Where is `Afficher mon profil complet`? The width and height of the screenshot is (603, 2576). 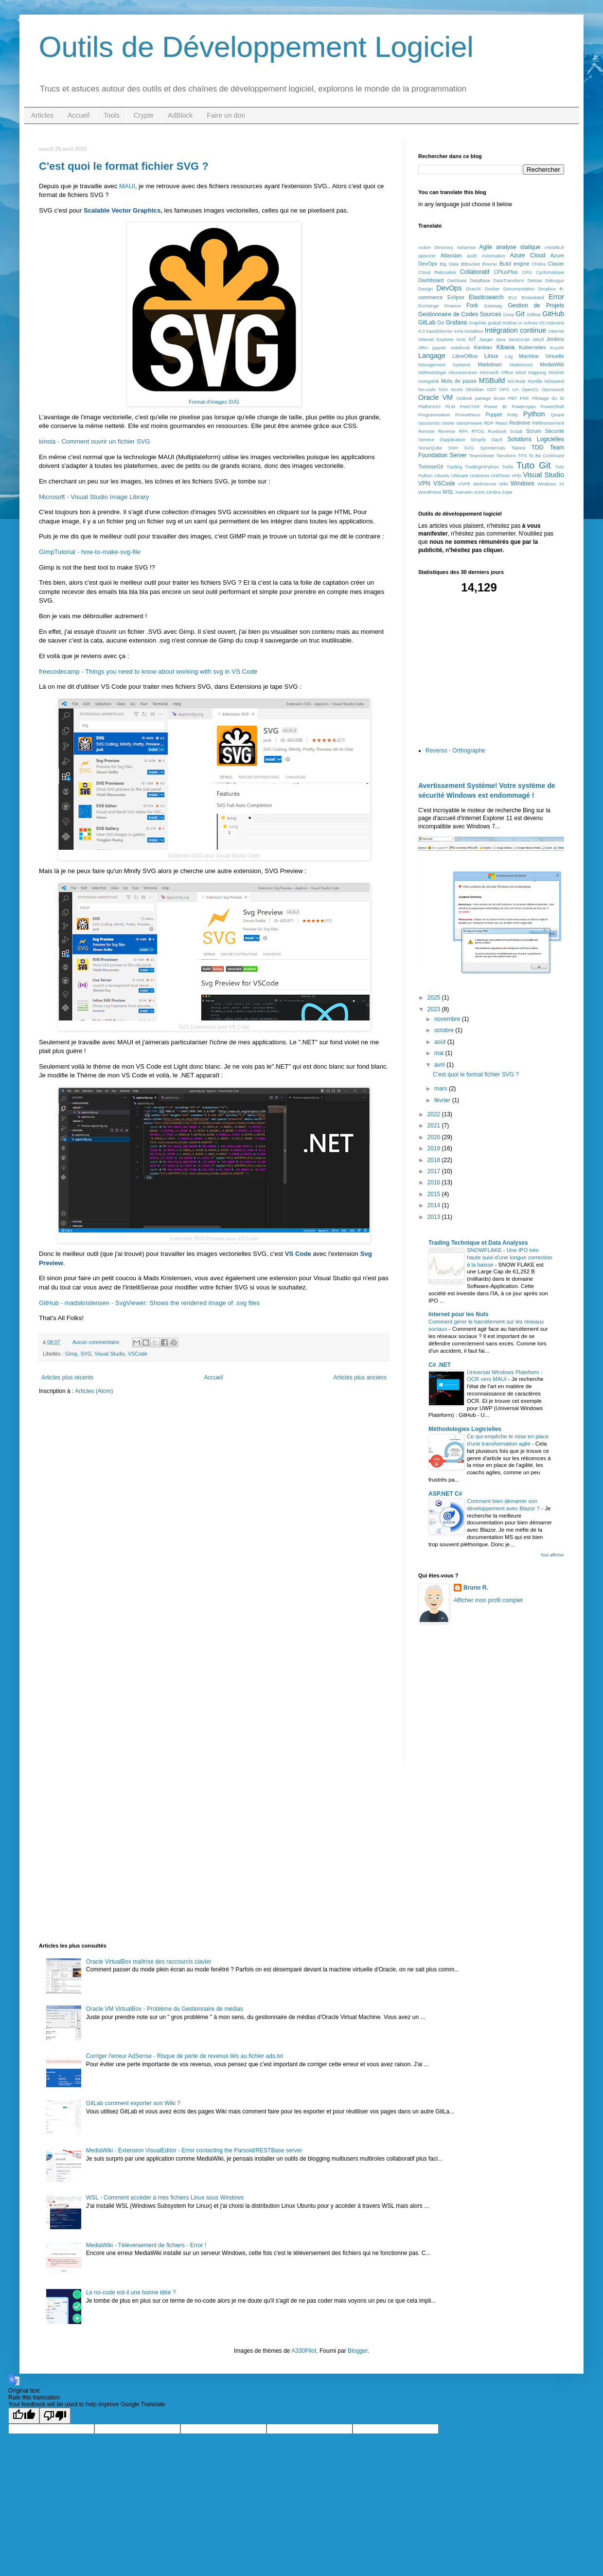 Afficher mon profil complet is located at coordinates (488, 1600).